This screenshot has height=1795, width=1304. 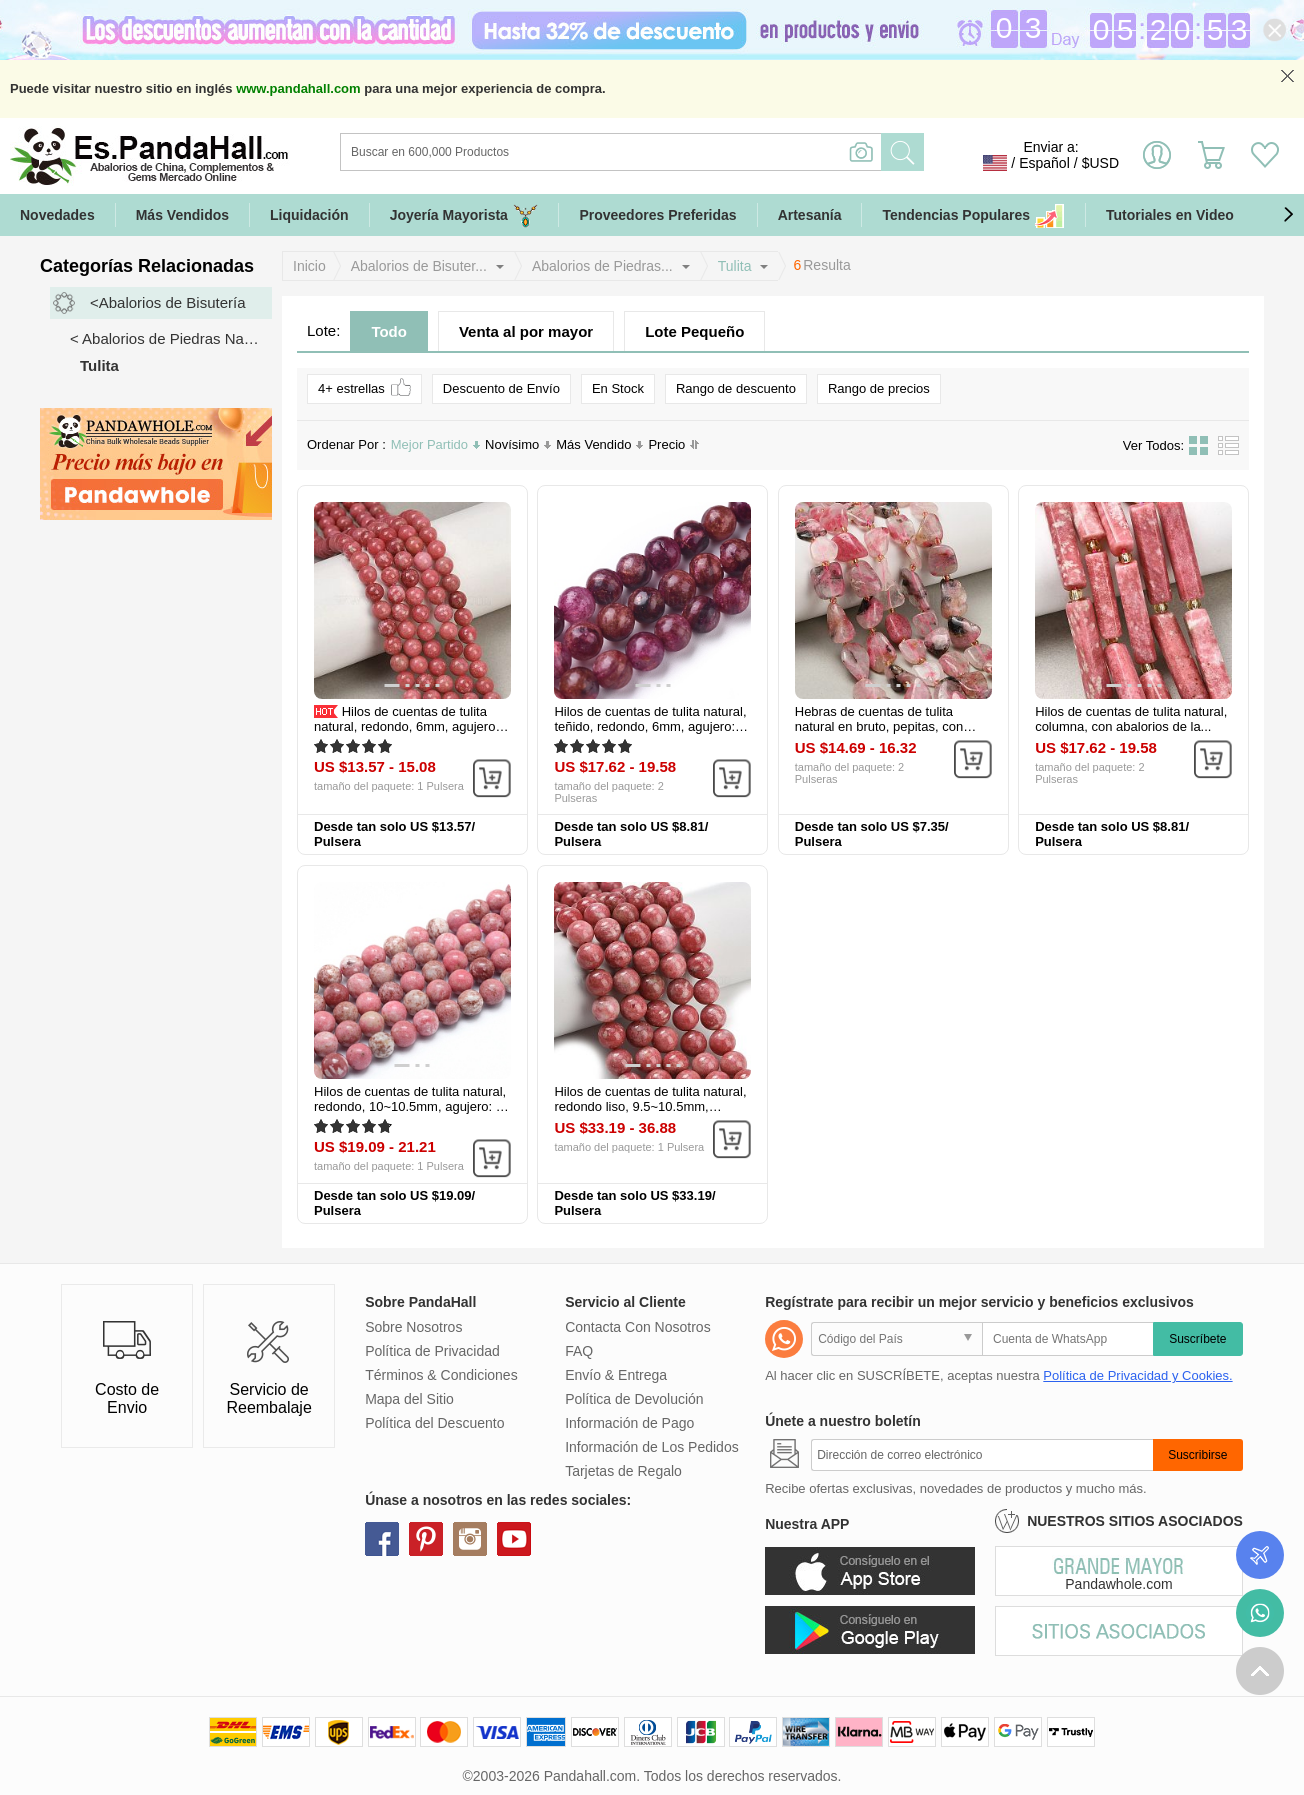 What do you see at coordinates (623, 1471) in the screenshot?
I see `Tarjetas de Regalo` at bounding box center [623, 1471].